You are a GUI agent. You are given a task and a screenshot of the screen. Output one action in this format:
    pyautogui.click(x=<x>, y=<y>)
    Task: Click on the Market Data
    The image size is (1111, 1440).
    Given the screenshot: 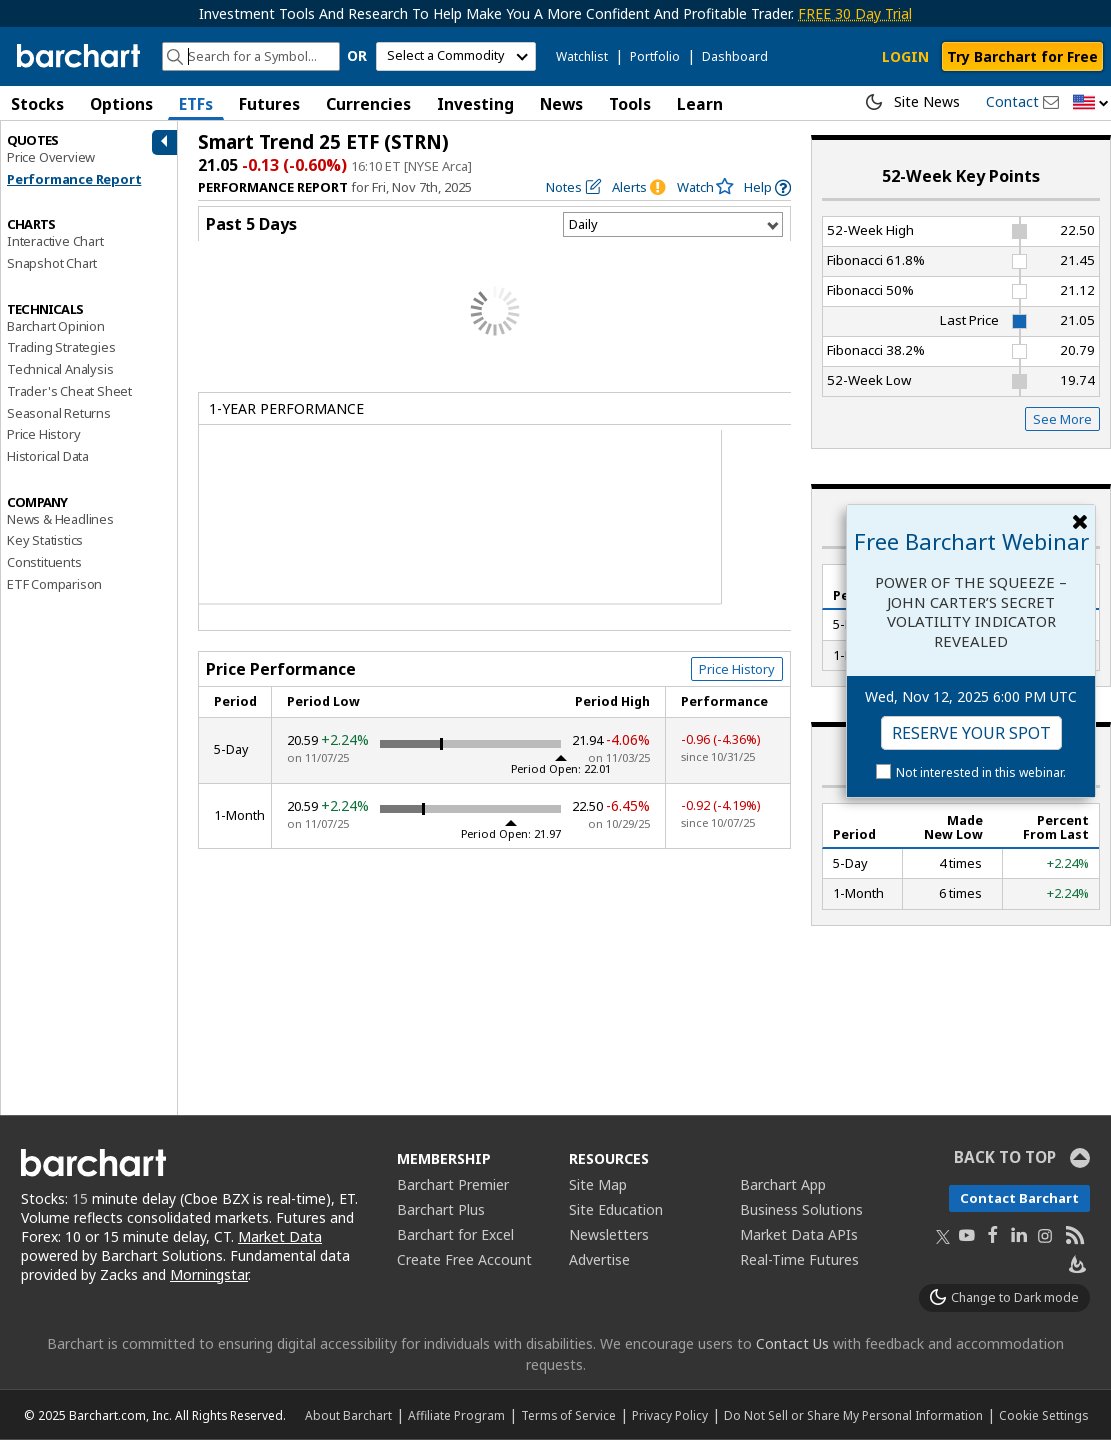 What is the action you would take?
    pyautogui.click(x=280, y=1236)
    